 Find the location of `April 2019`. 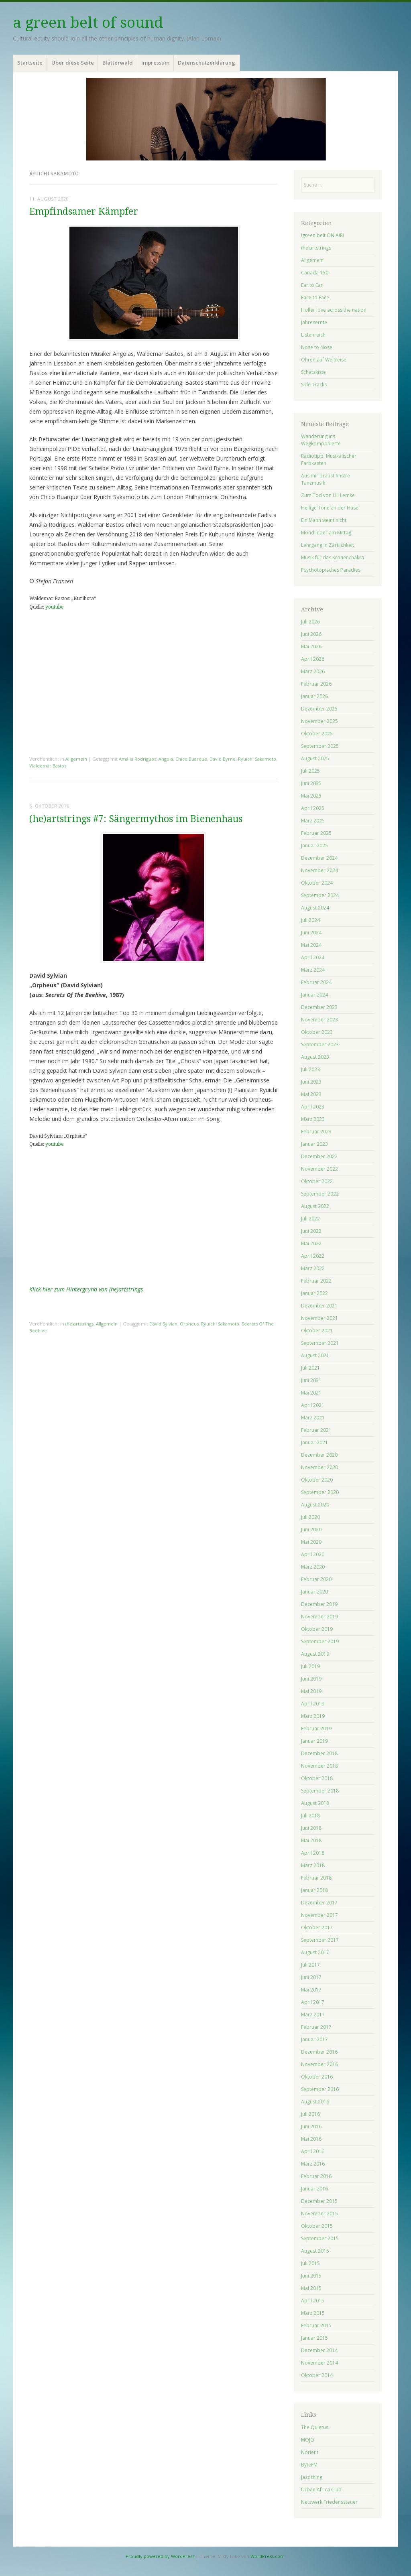

April 2019 is located at coordinates (312, 1703).